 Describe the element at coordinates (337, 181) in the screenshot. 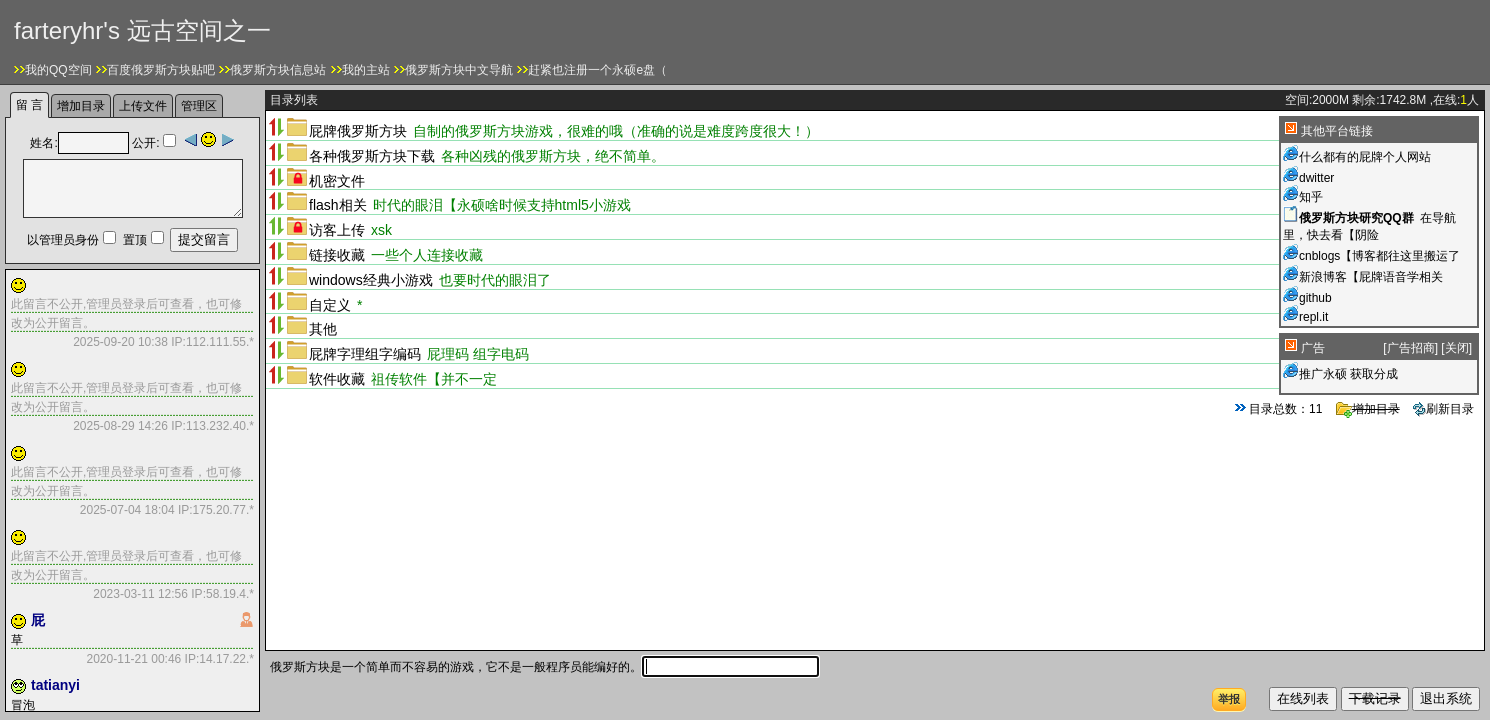

I see `机密文件` at that location.